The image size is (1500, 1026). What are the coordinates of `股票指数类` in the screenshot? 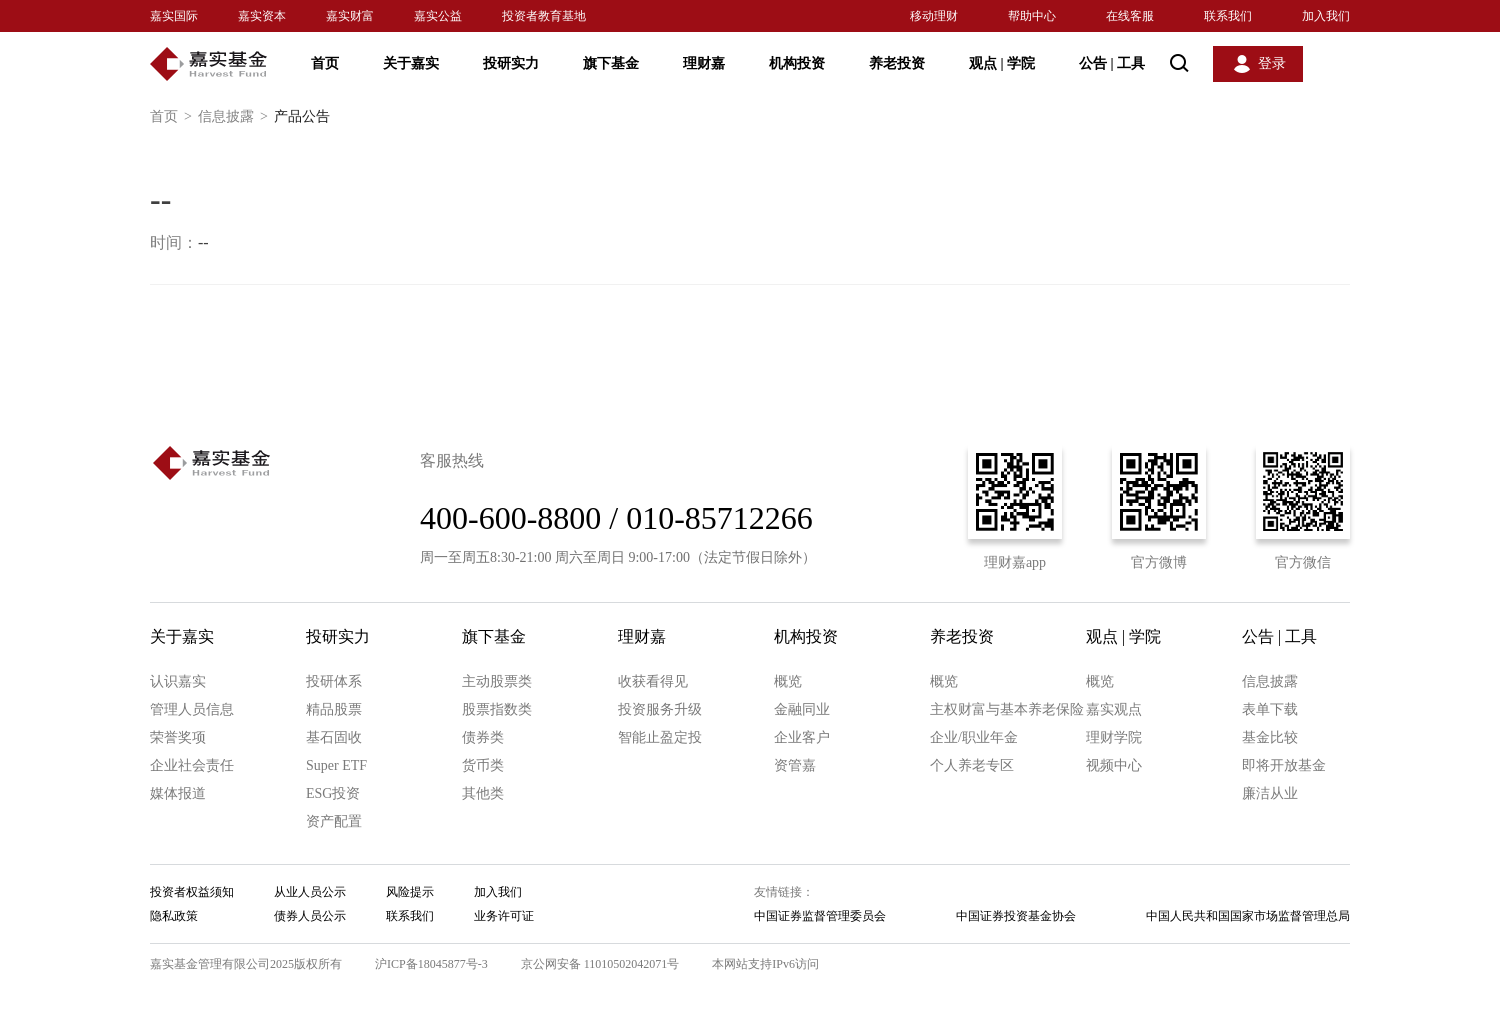 It's located at (497, 709).